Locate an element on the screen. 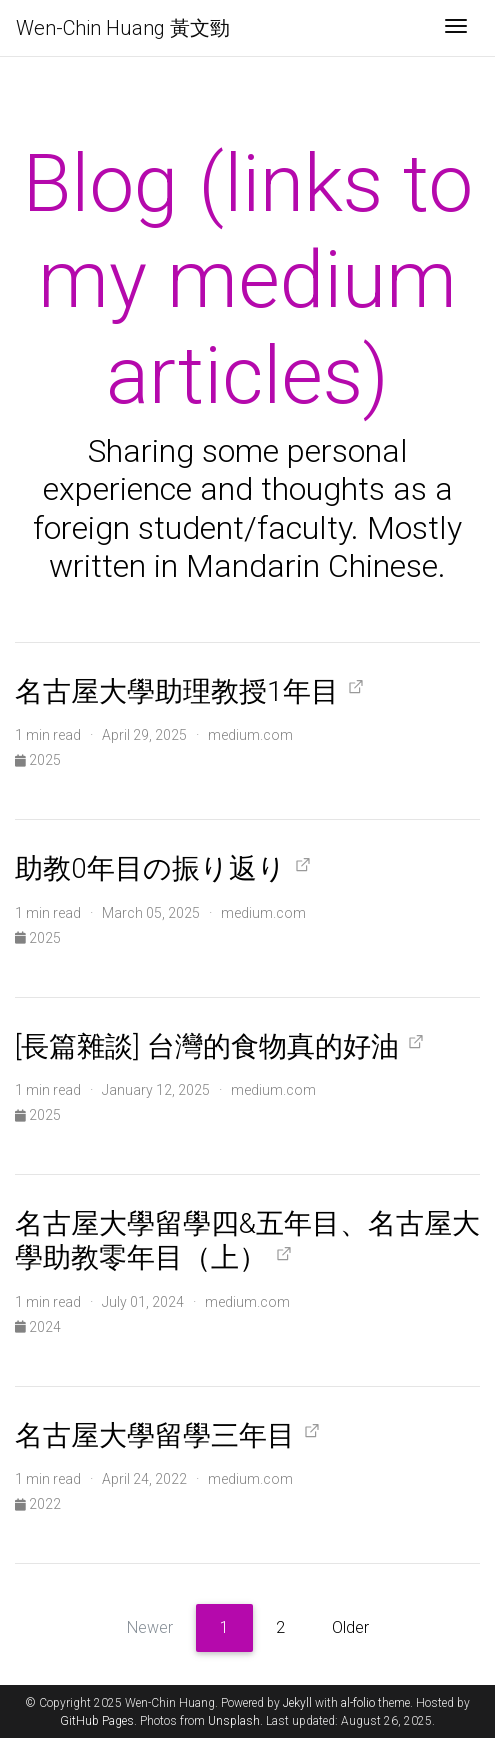  al-folio is located at coordinates (358, 1703).